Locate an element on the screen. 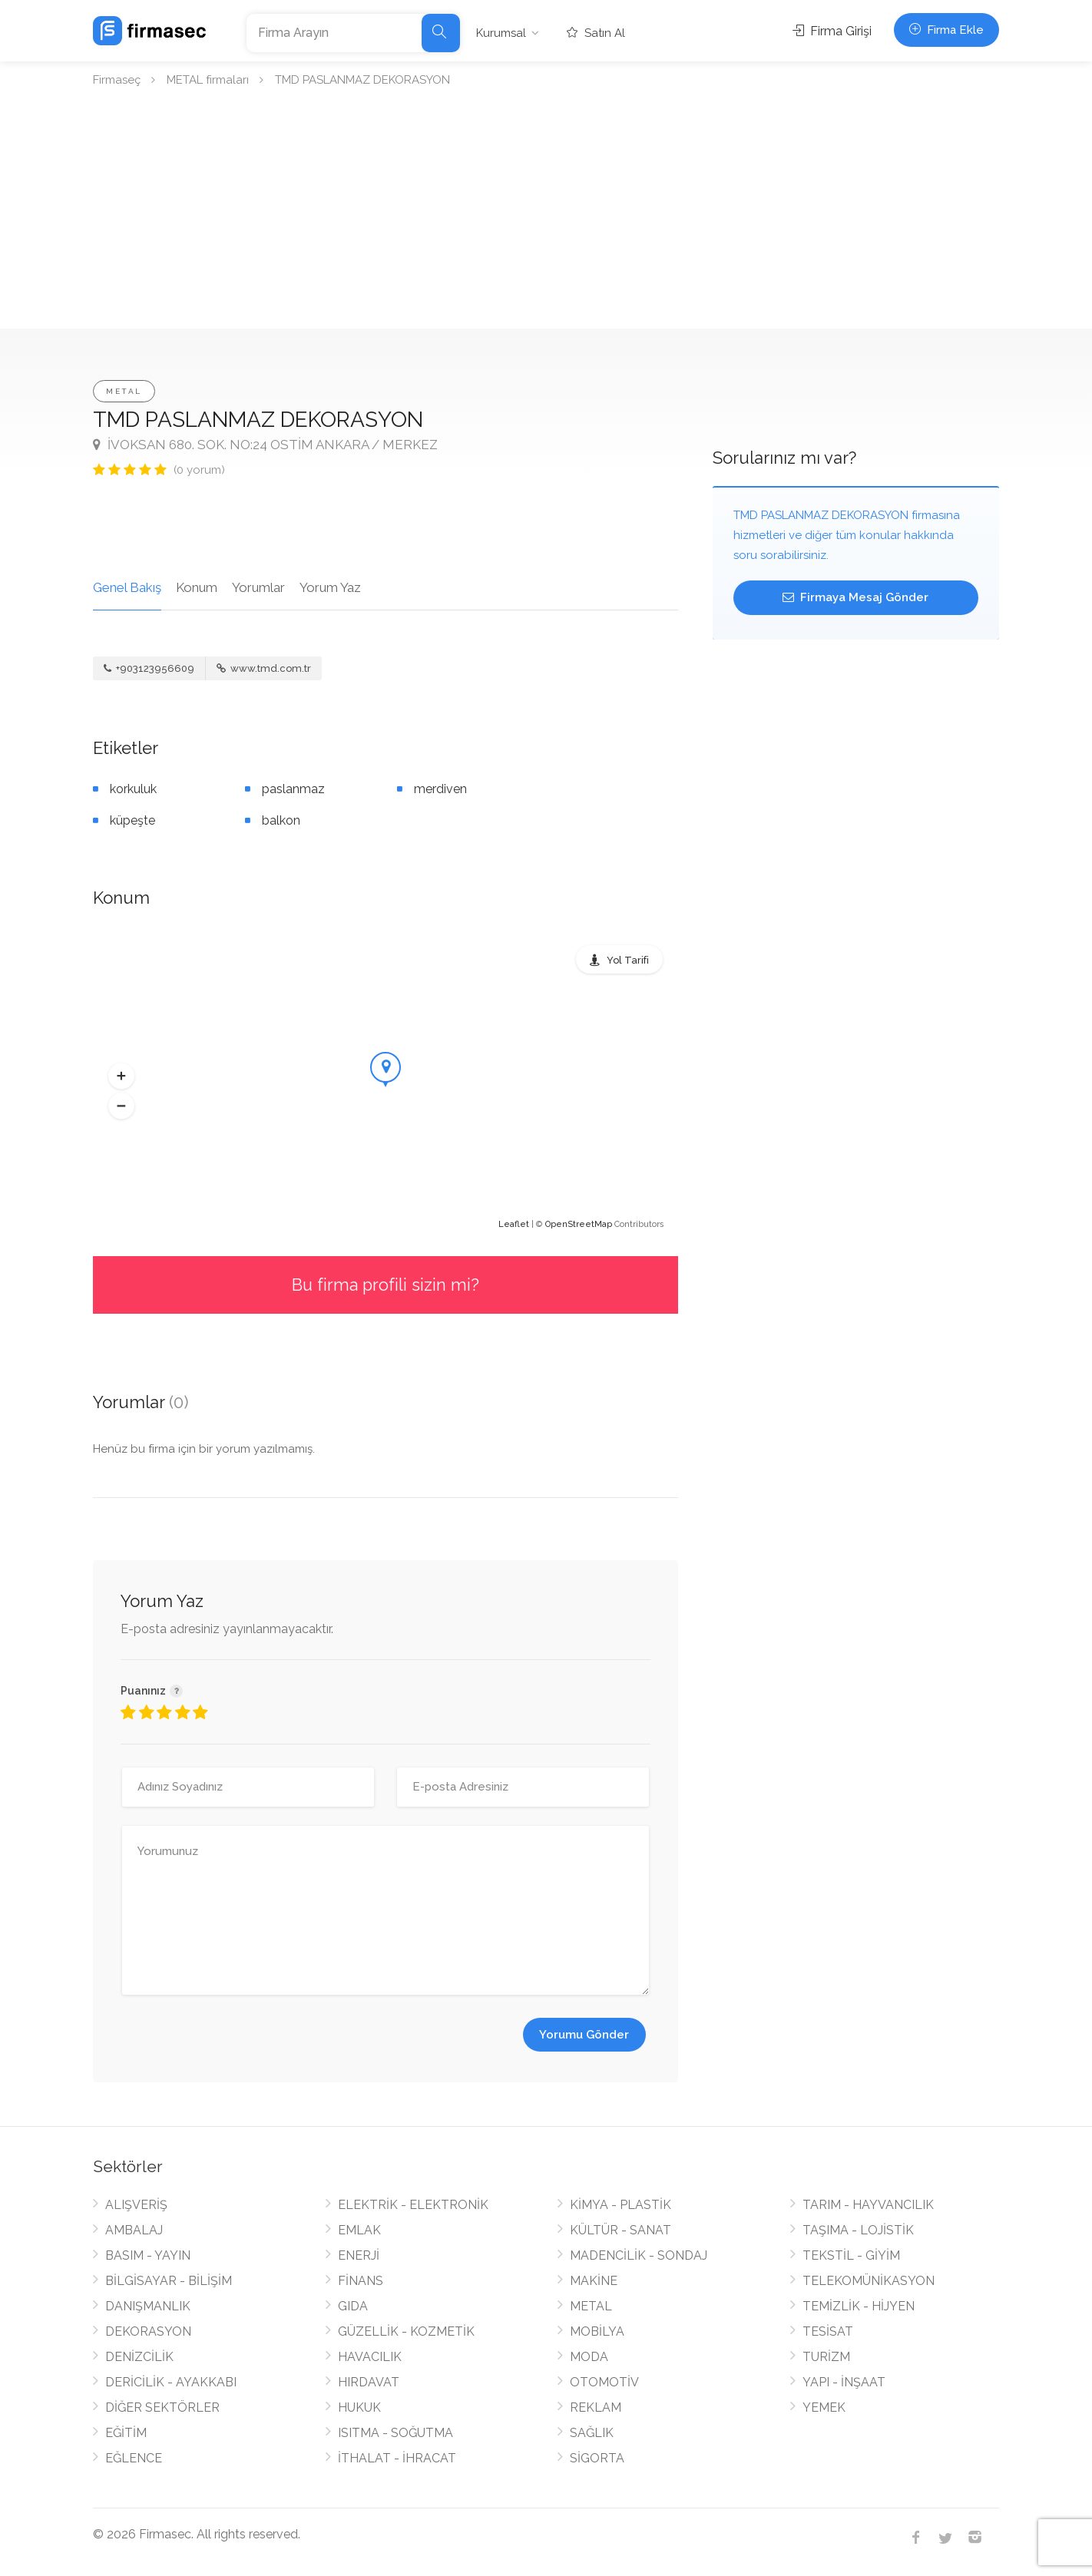  [Advertisement] is located at coordinates (546, 213).